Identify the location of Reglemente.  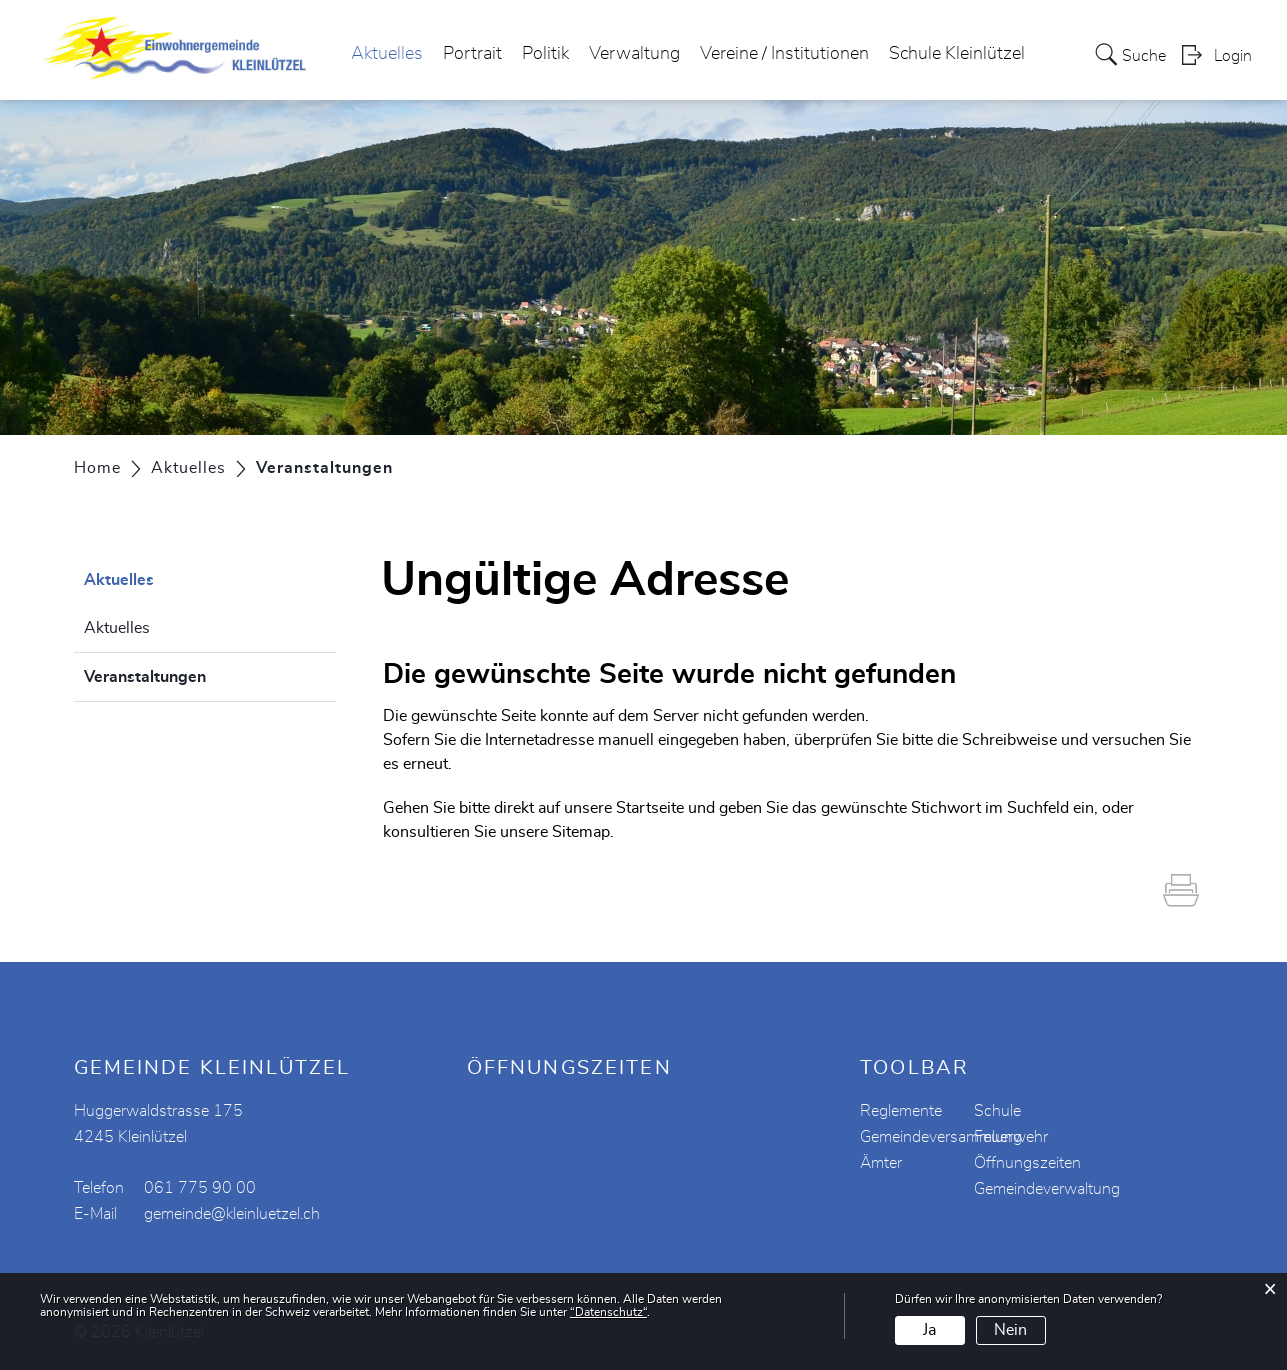
(901, 1111).